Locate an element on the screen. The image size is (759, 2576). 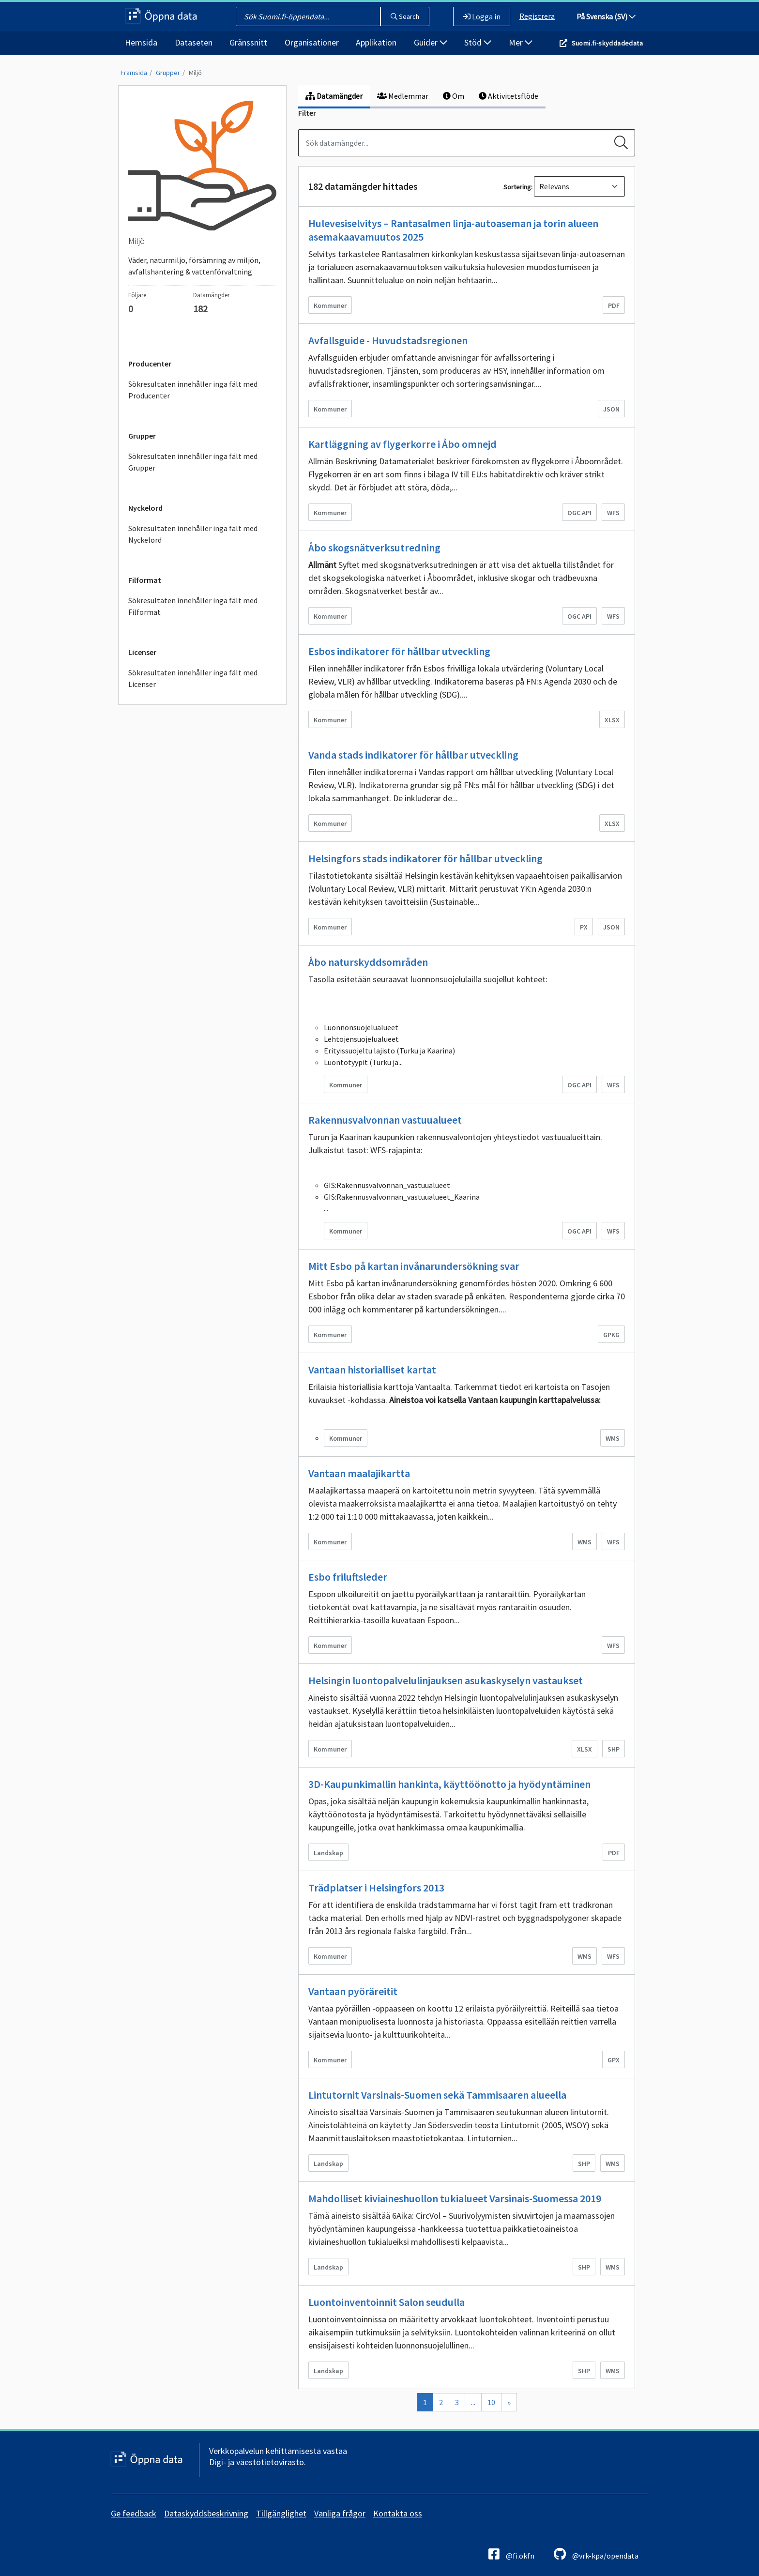
Datamängder is located at coordinates (334, 96).